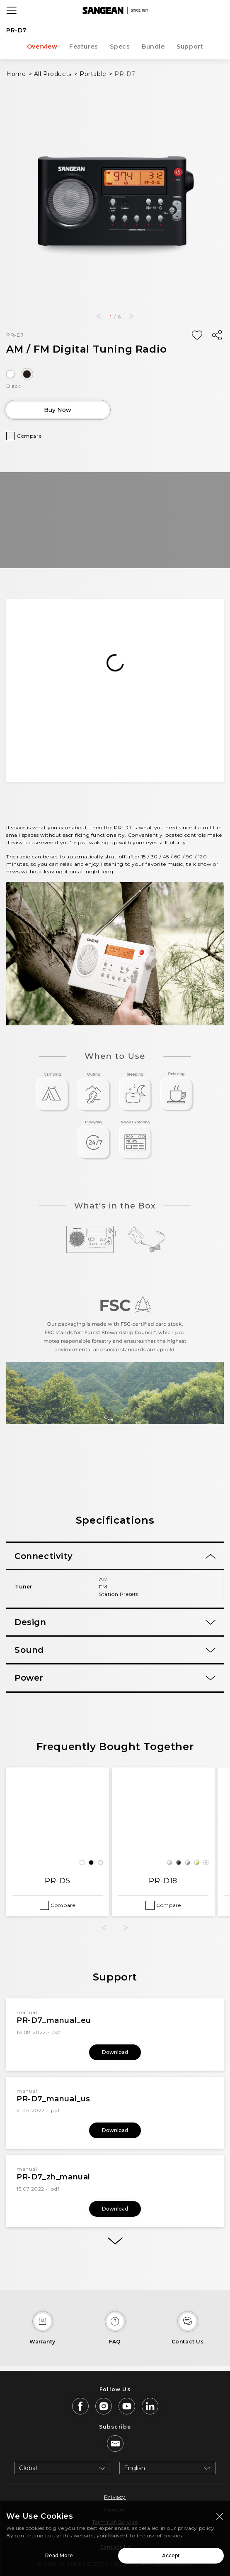 This screenshot has width=230, height=2576. What do you see at coordinates (59, 2556) in the screenshot?
I see `Read More` at bounding box center [59, 2556].